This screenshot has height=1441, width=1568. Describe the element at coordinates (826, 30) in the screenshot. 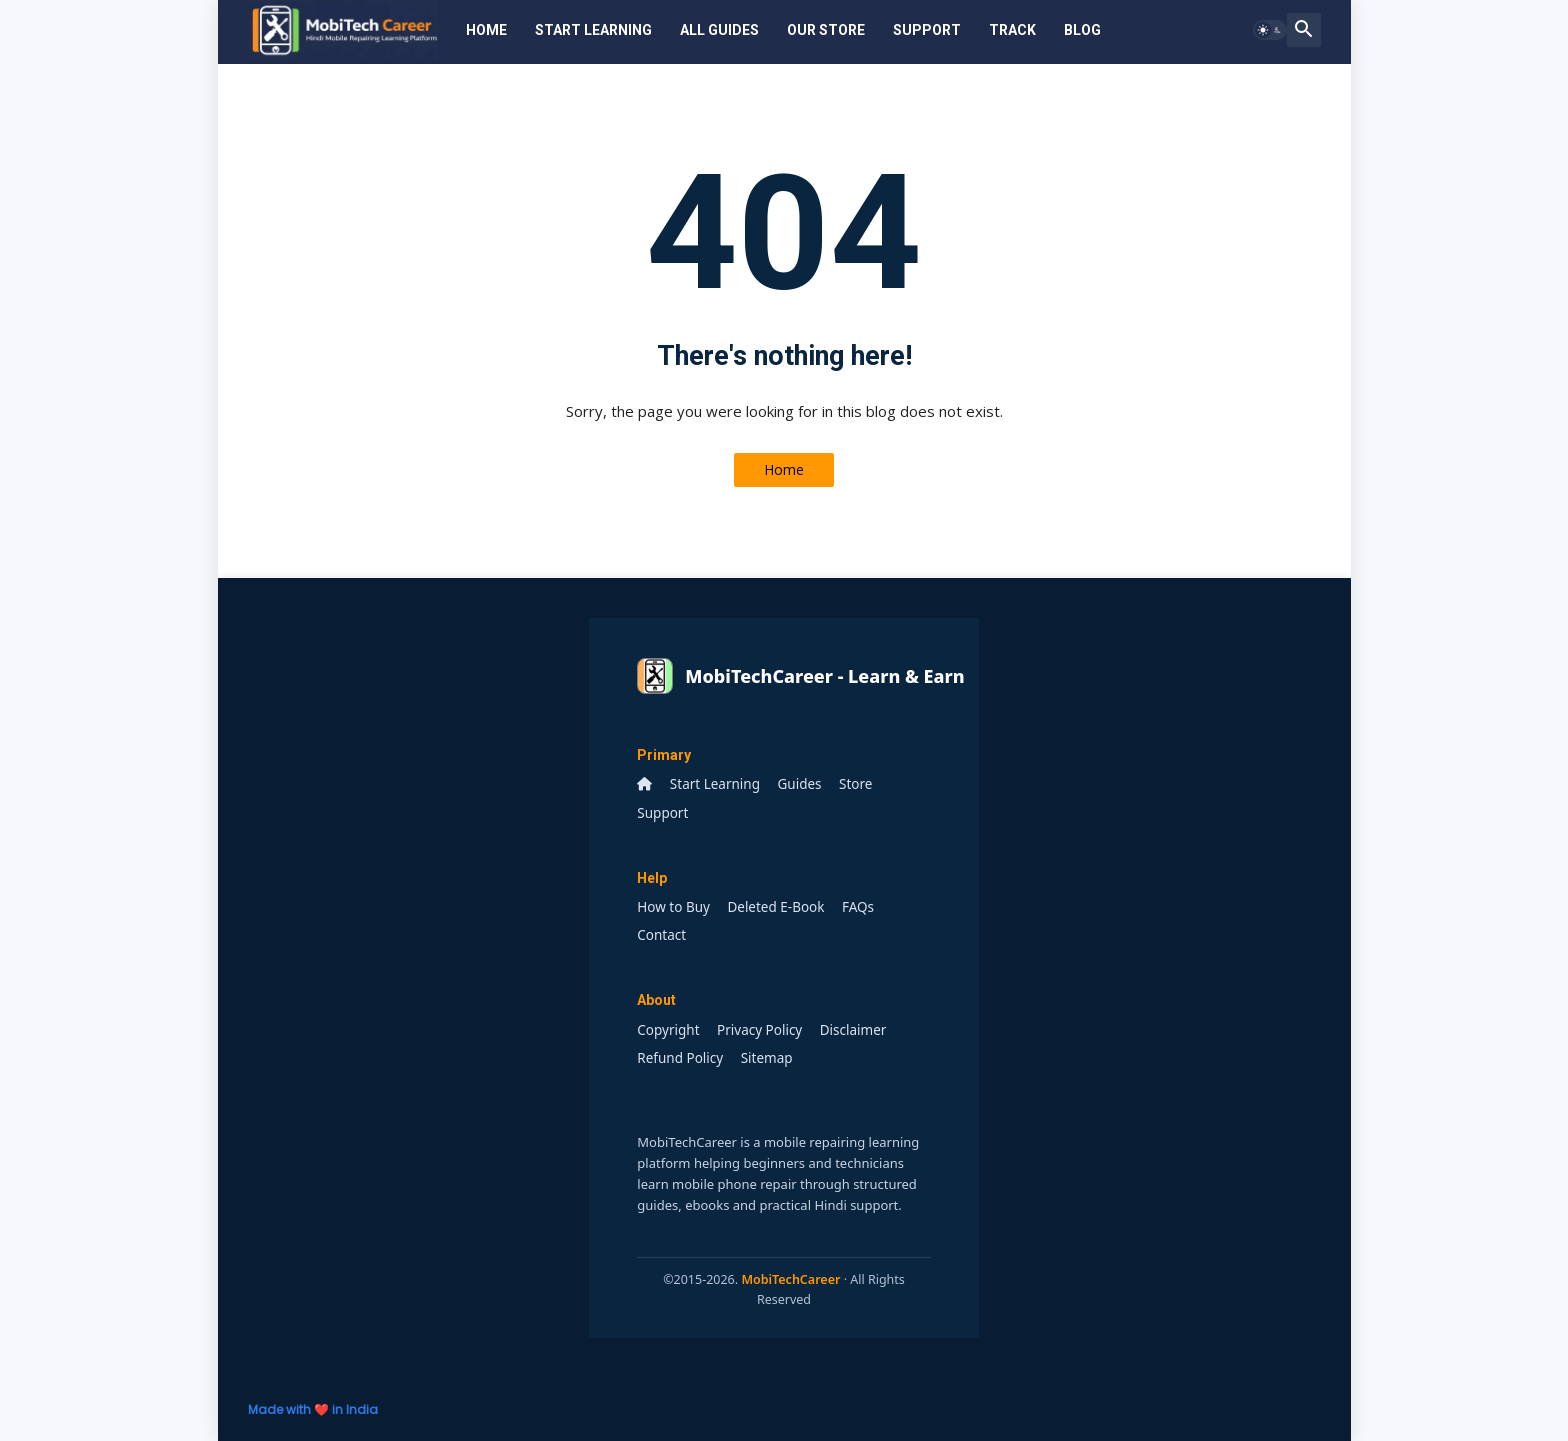

I see `Our Store` at that location.